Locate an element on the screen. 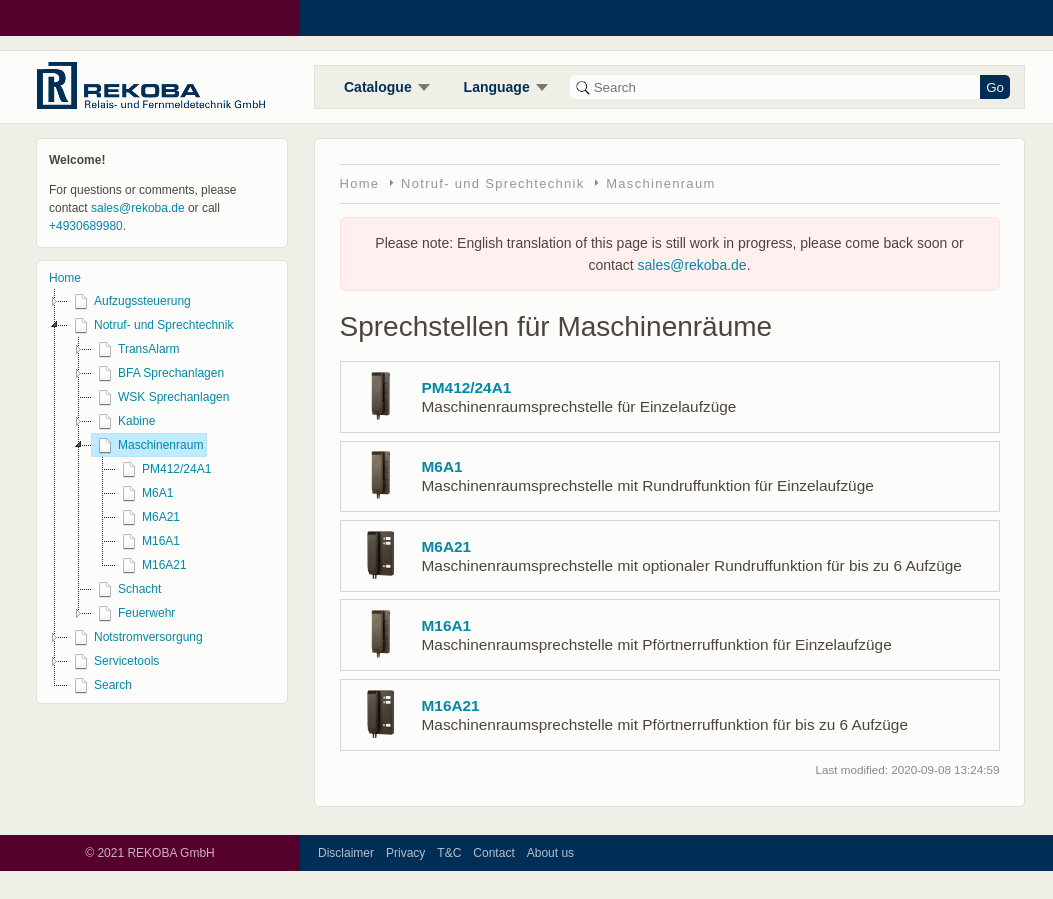 This screenshot has height=899, width=1053. Go is located at coordinates (995, 87).